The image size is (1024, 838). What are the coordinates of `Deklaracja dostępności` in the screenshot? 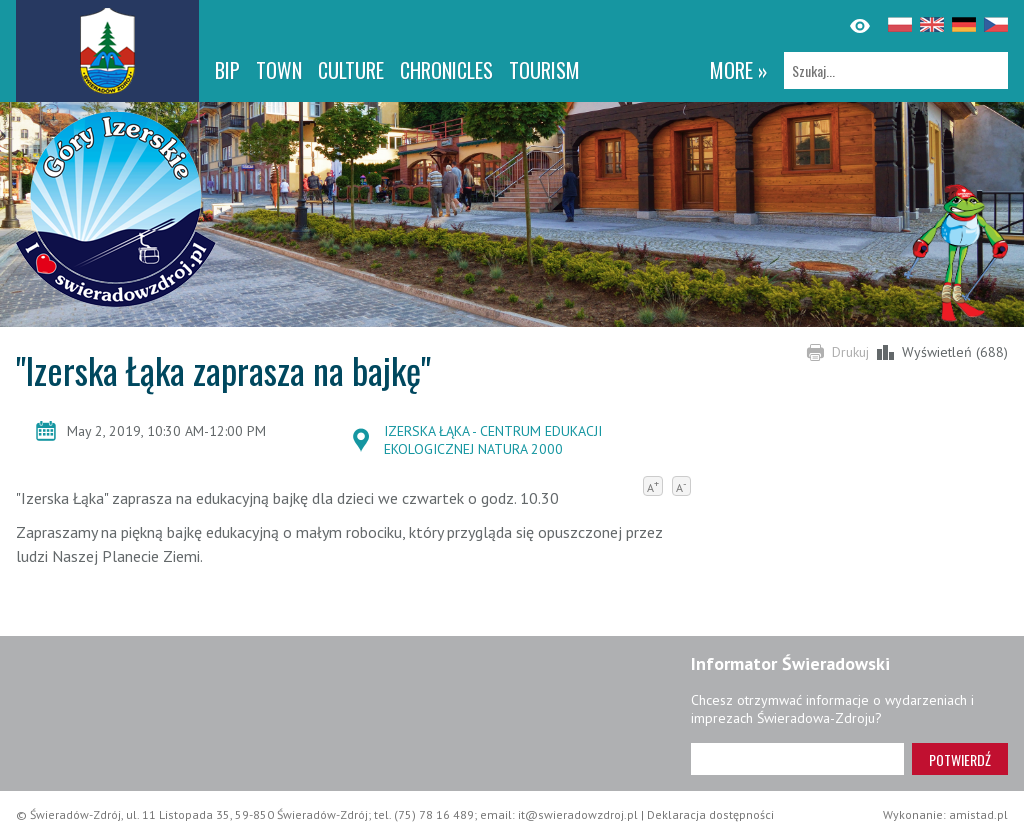 It's located at (710, 814).